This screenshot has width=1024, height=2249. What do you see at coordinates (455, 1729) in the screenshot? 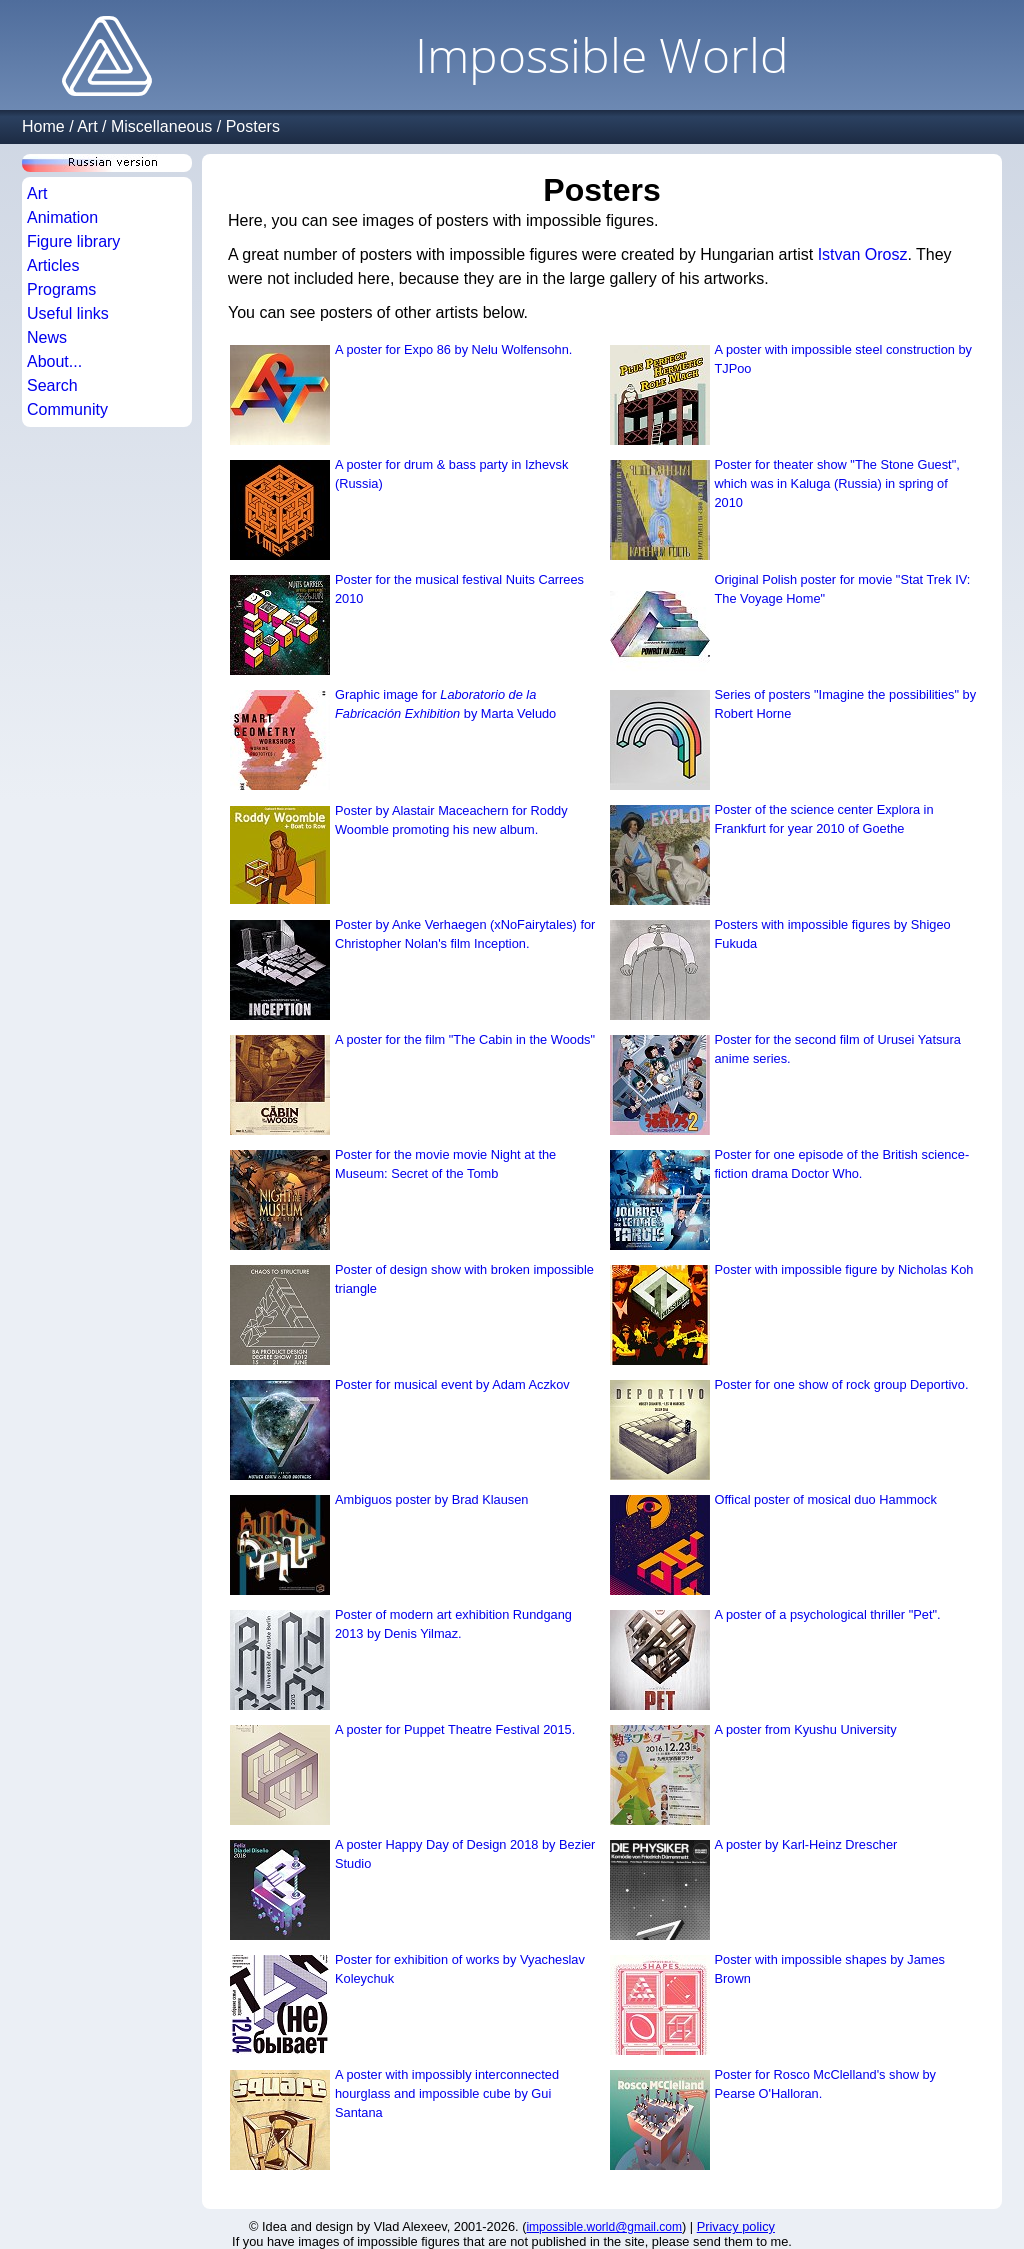
I see `A poster for Puppet Theatre Festival 2015.` at bounding box center [455, 1729].